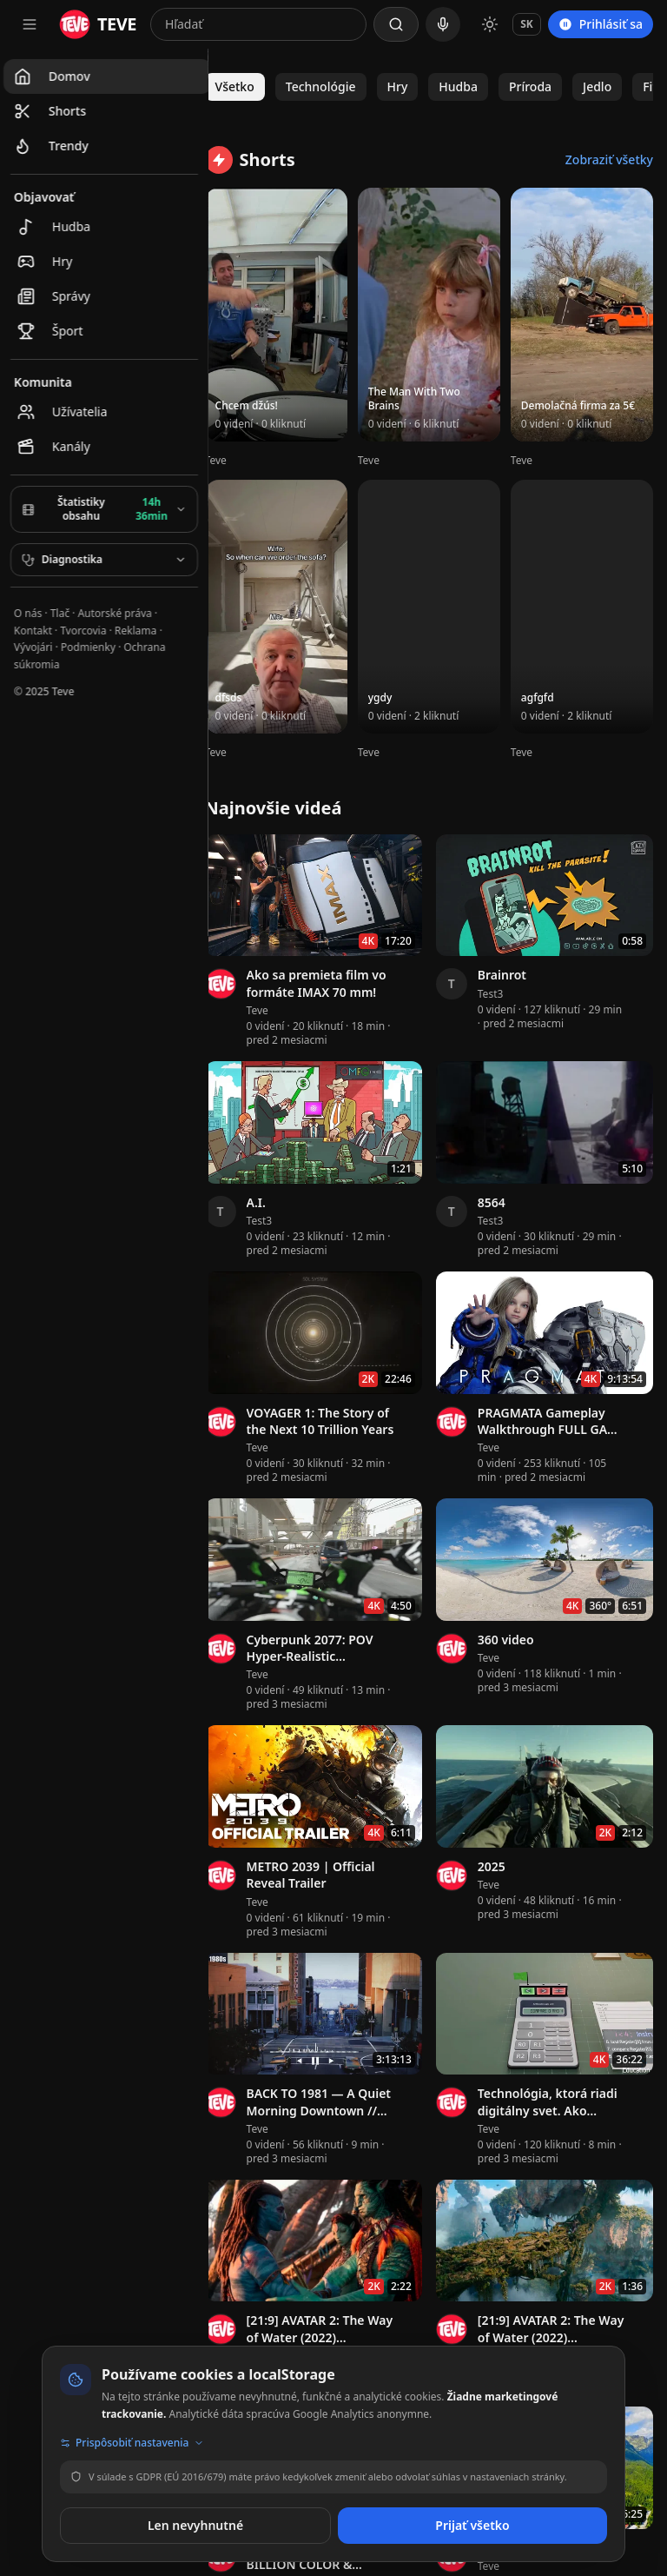 The image size is (667, 2576). Describe the element at coordinates (600, 24) in the screenshot. I see `Prihlásiť sa` at that location.